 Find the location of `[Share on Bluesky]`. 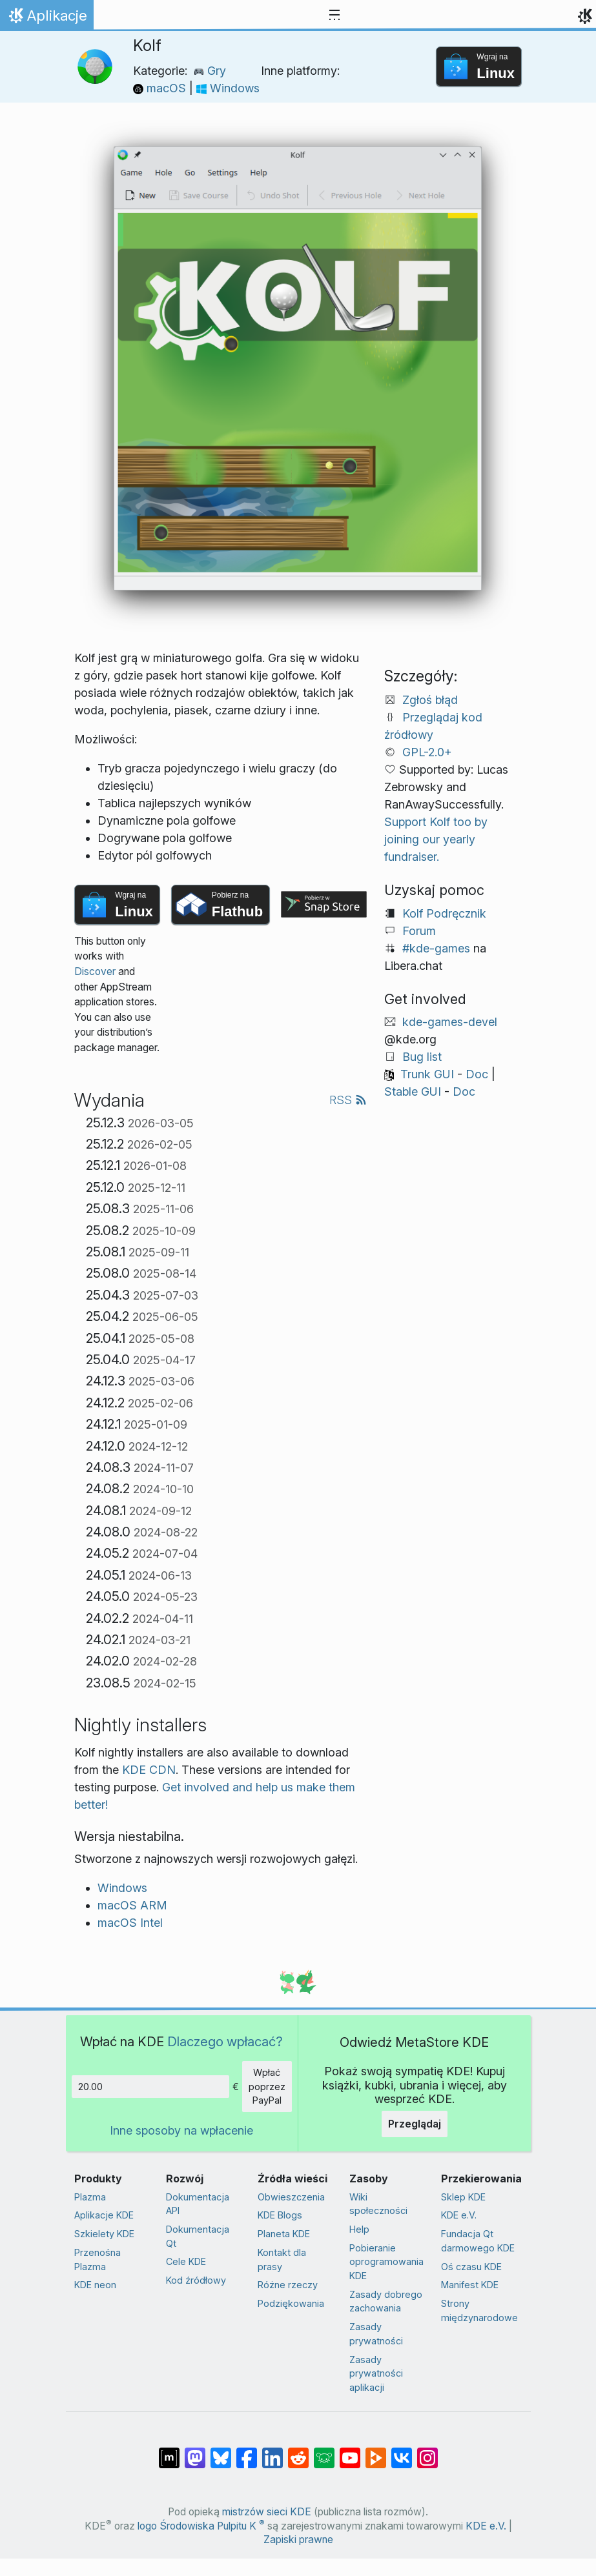

[Share on Bluesky] is located at coordinates (221, 2451).